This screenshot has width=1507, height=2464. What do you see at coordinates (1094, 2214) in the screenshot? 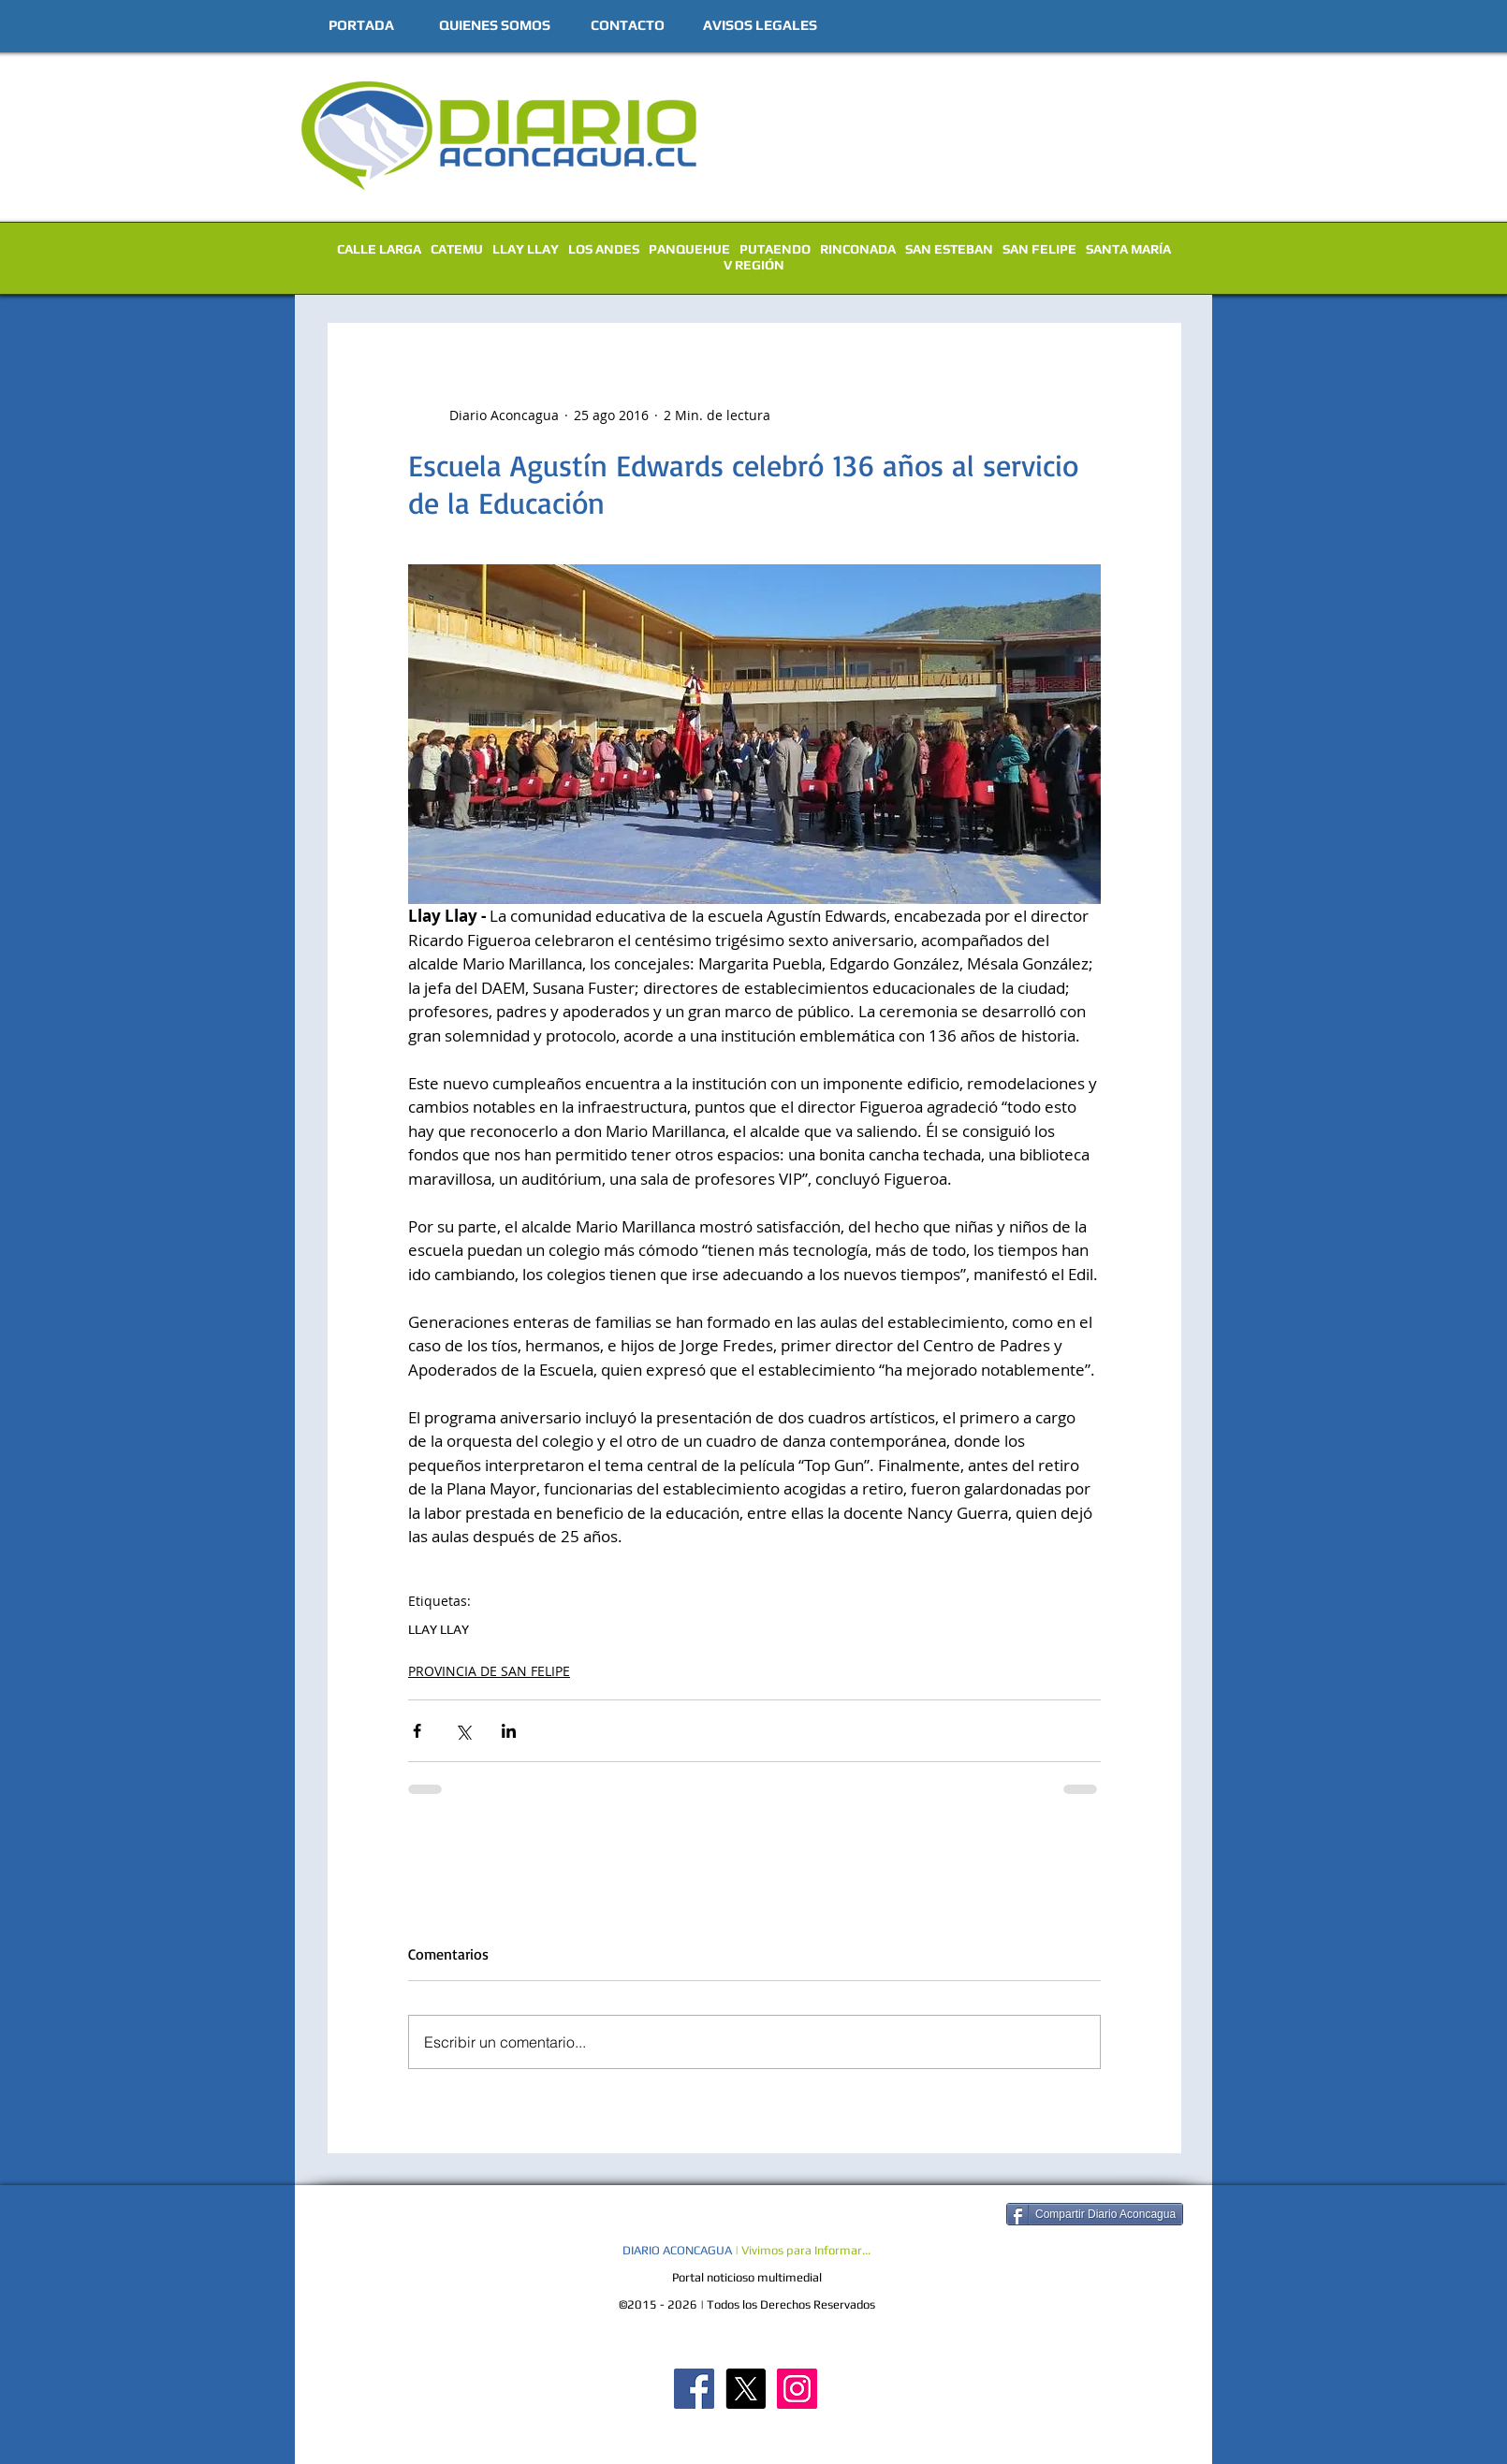
I see `[Compartir Diario Aconcagua]` at bounding box center [1094, 2214].